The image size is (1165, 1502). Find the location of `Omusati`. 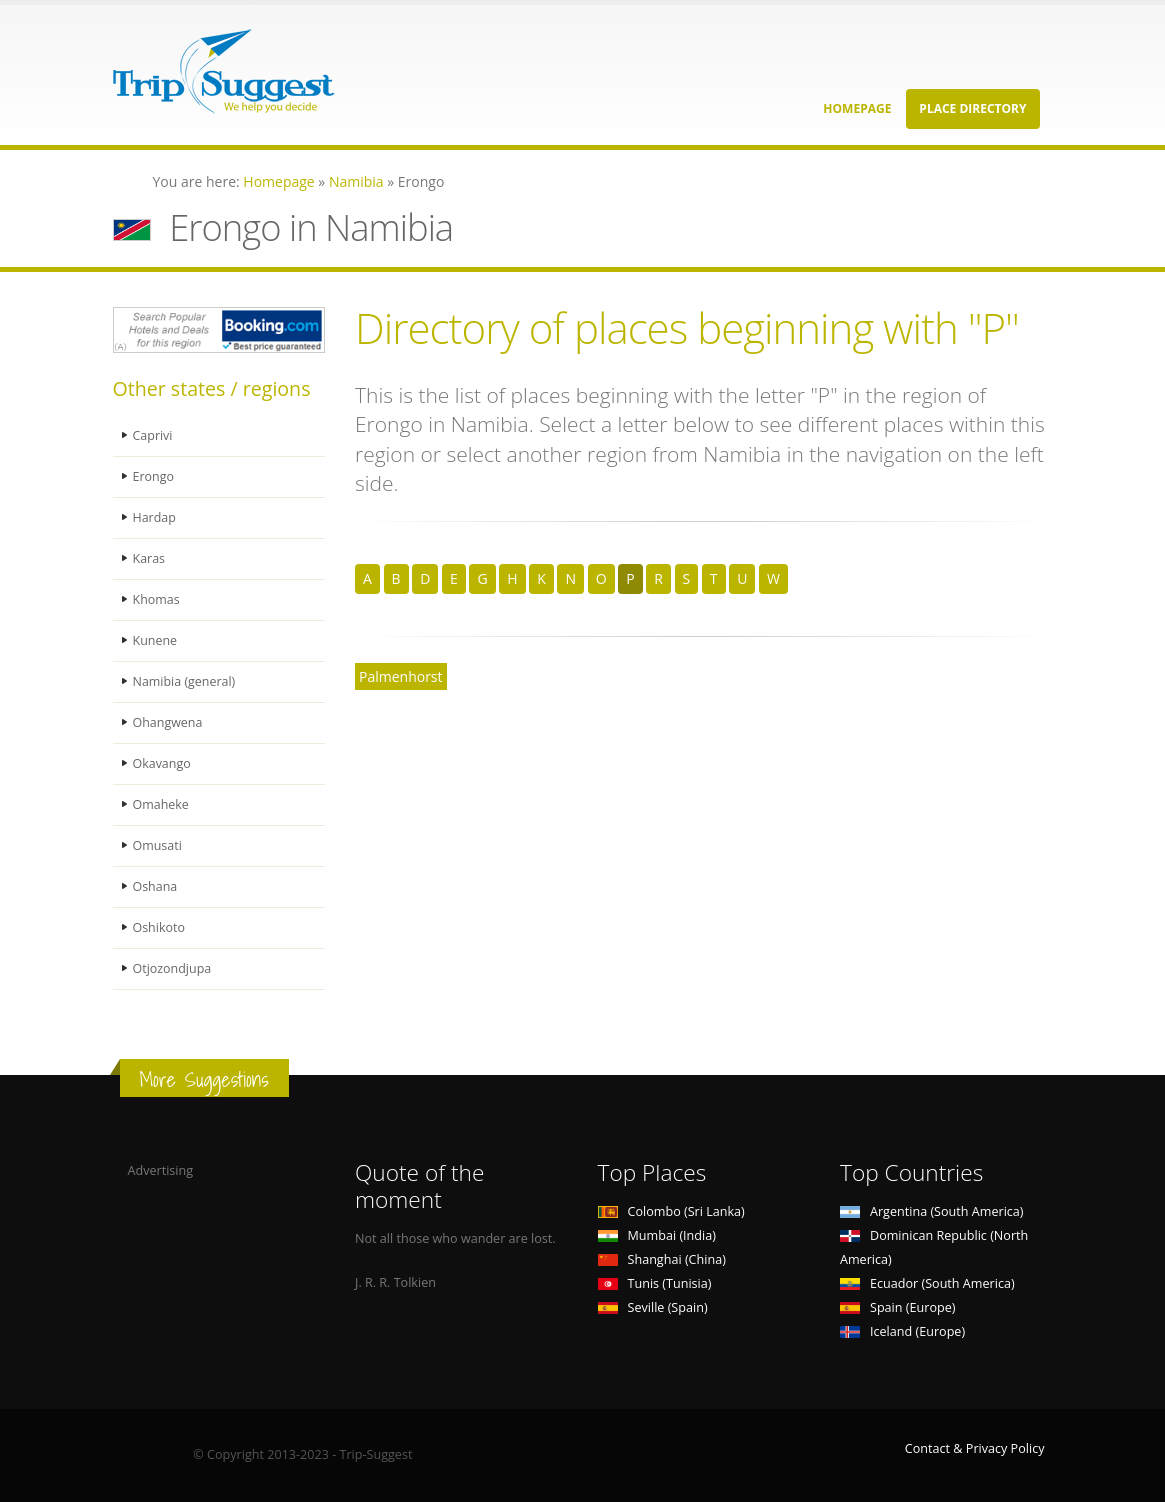

Omusati is located at coordinates (158, 845).